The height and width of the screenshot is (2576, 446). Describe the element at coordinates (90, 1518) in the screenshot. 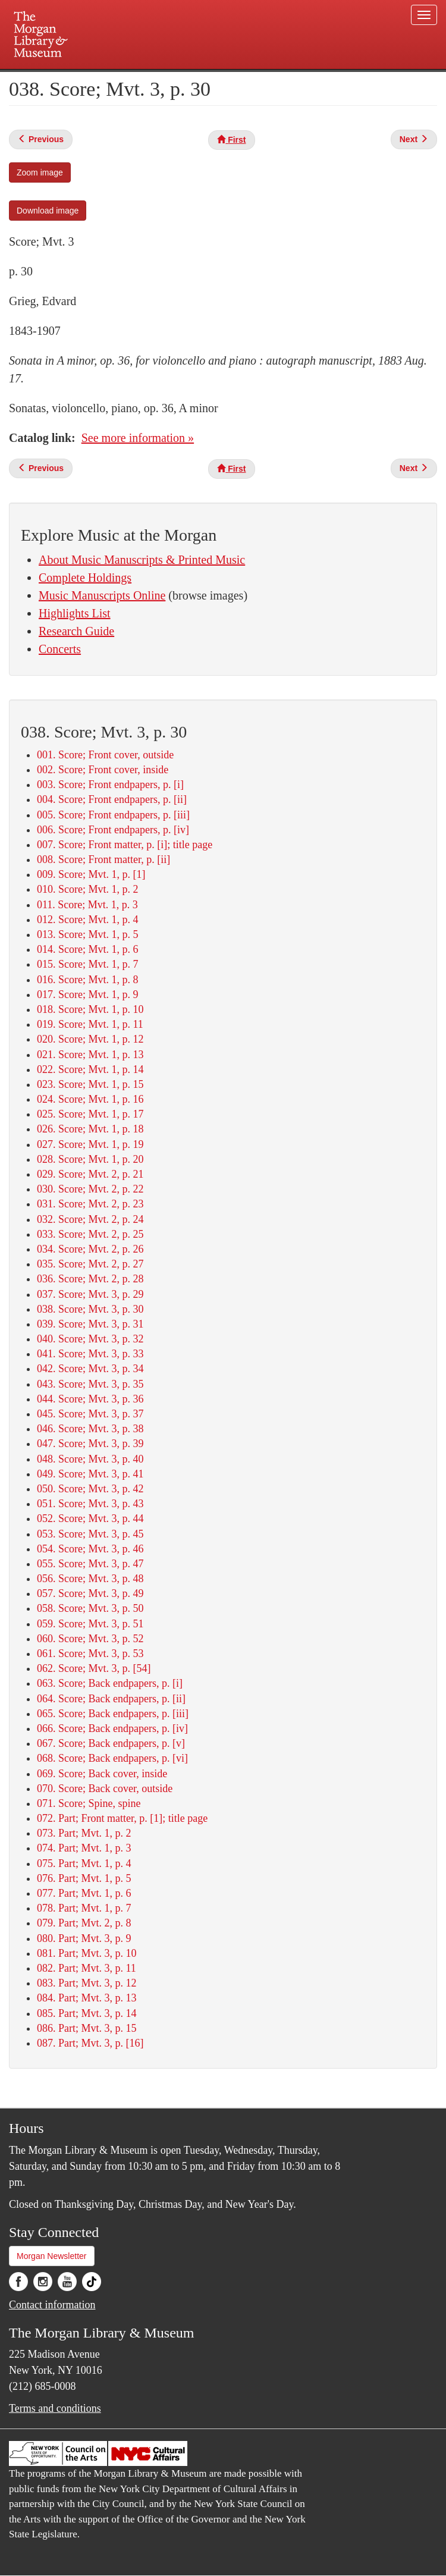

I see `052. Score; Mvt. 3, p. 44` at that location.